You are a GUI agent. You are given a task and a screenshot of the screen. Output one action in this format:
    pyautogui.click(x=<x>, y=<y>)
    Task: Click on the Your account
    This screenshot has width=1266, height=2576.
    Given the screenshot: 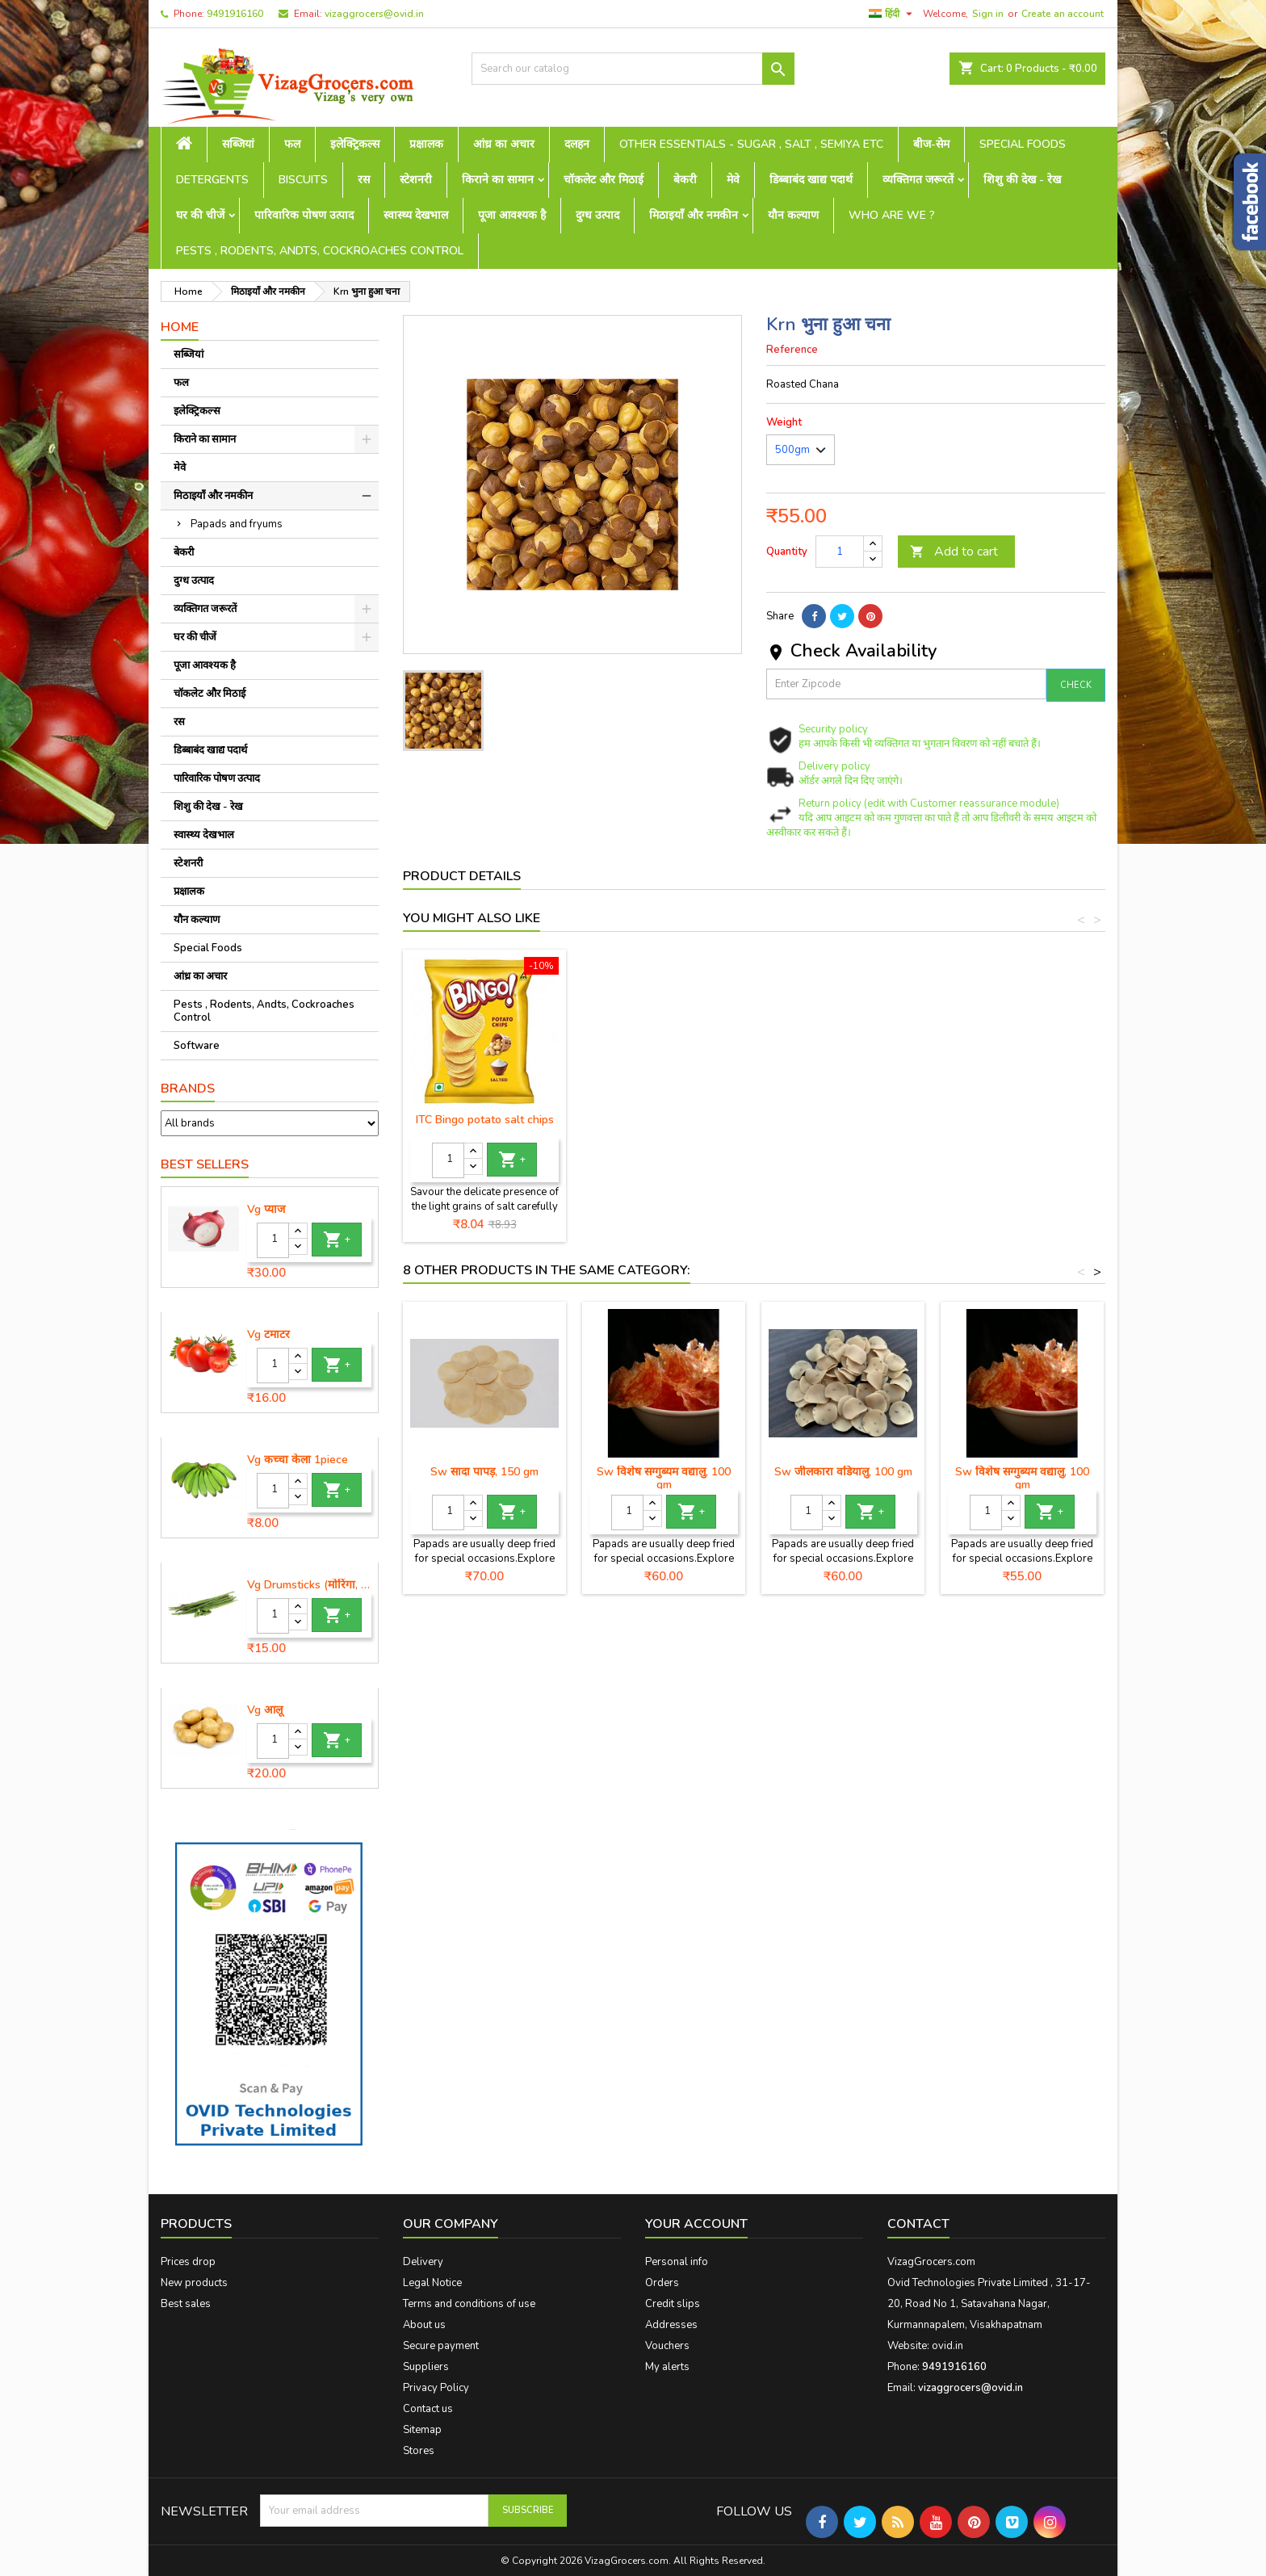 What is the action you would take?
    pyautogui.click(x=696, y=2224)
    